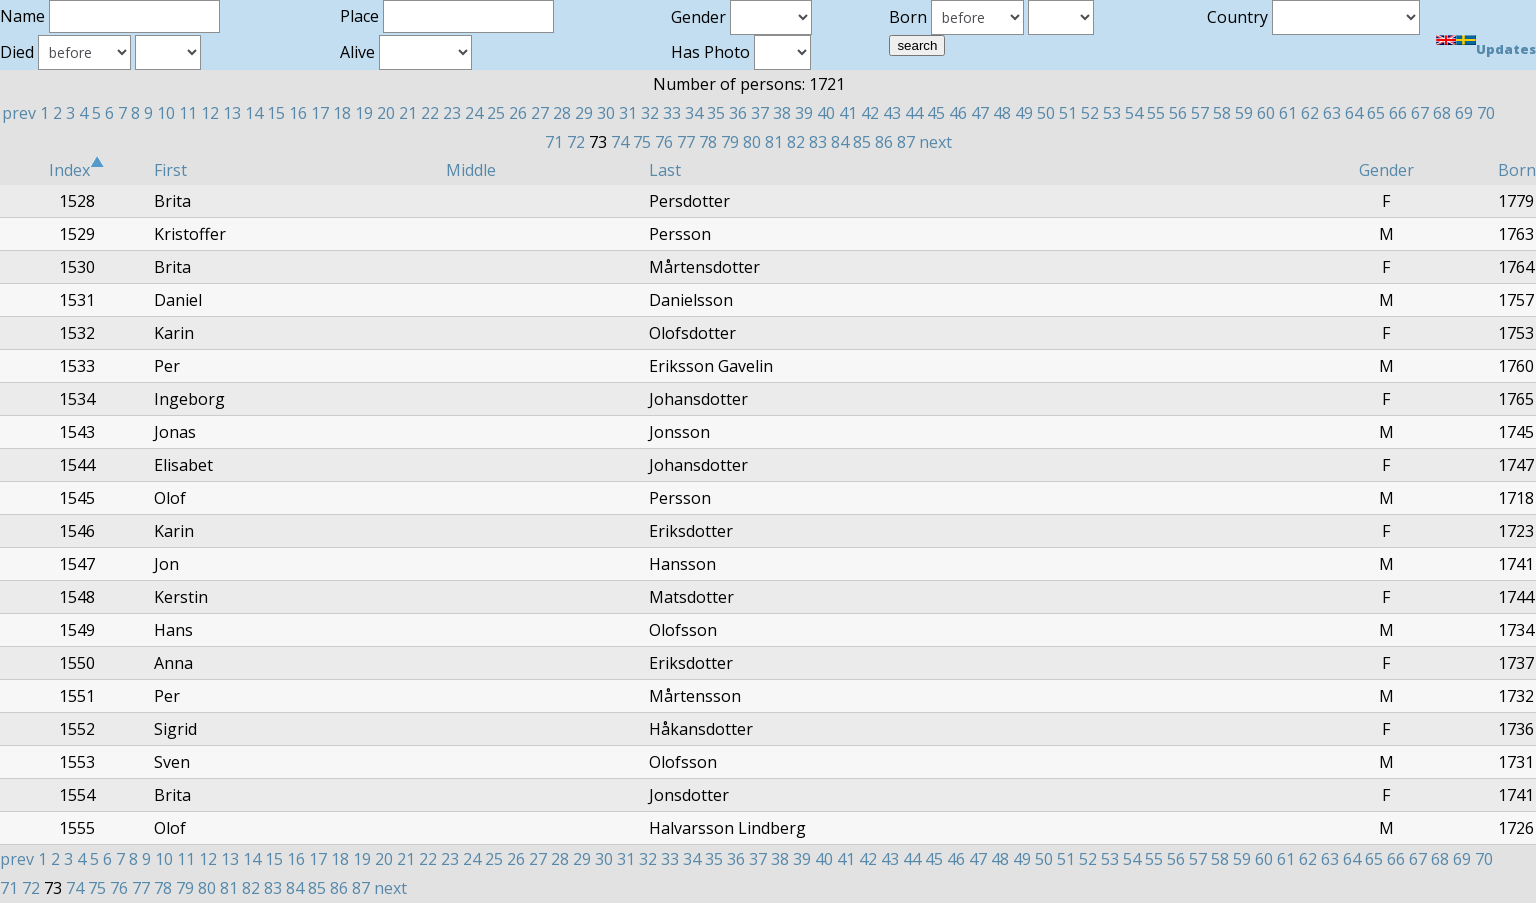  I want to click on 27, so click(540, 113).